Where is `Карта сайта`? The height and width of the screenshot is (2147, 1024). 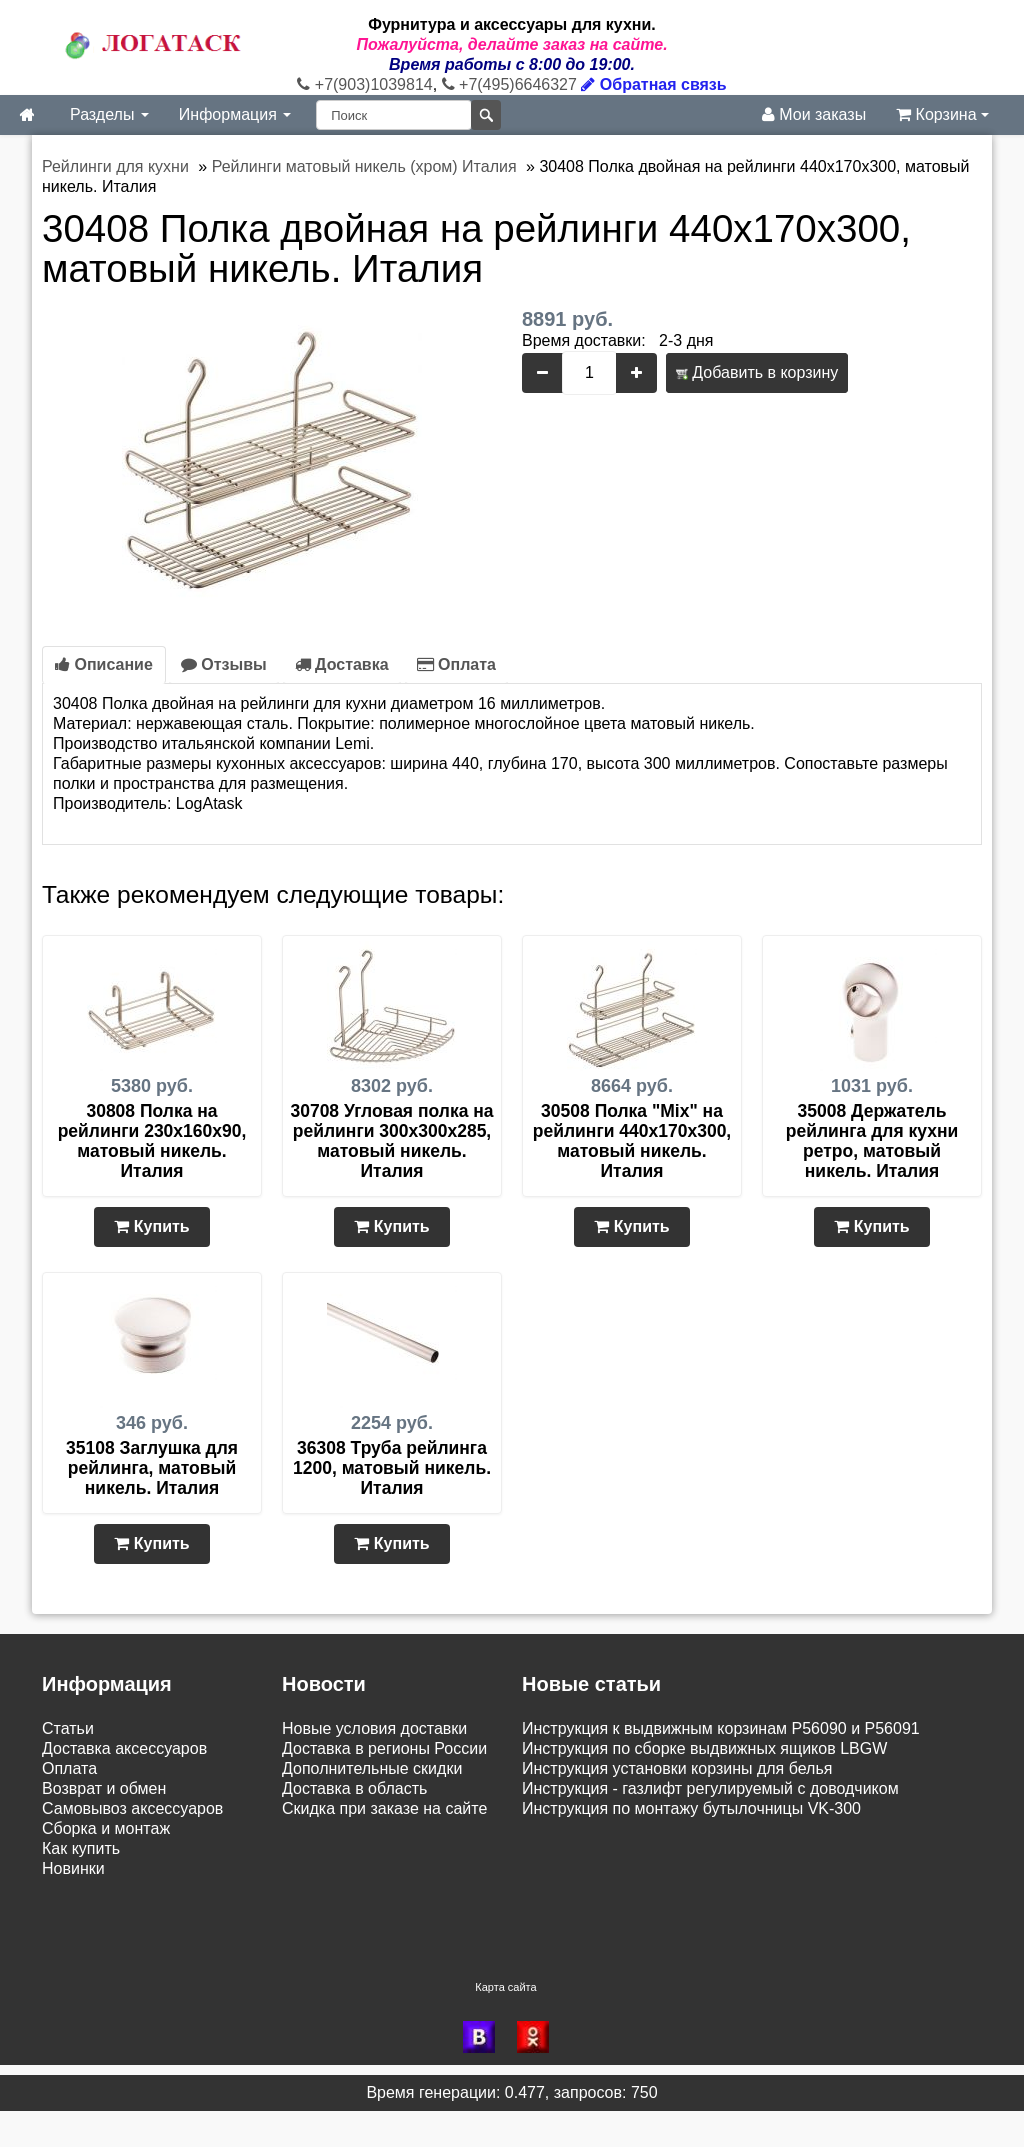
Карта сайта is located at coordinates (505, 2023).